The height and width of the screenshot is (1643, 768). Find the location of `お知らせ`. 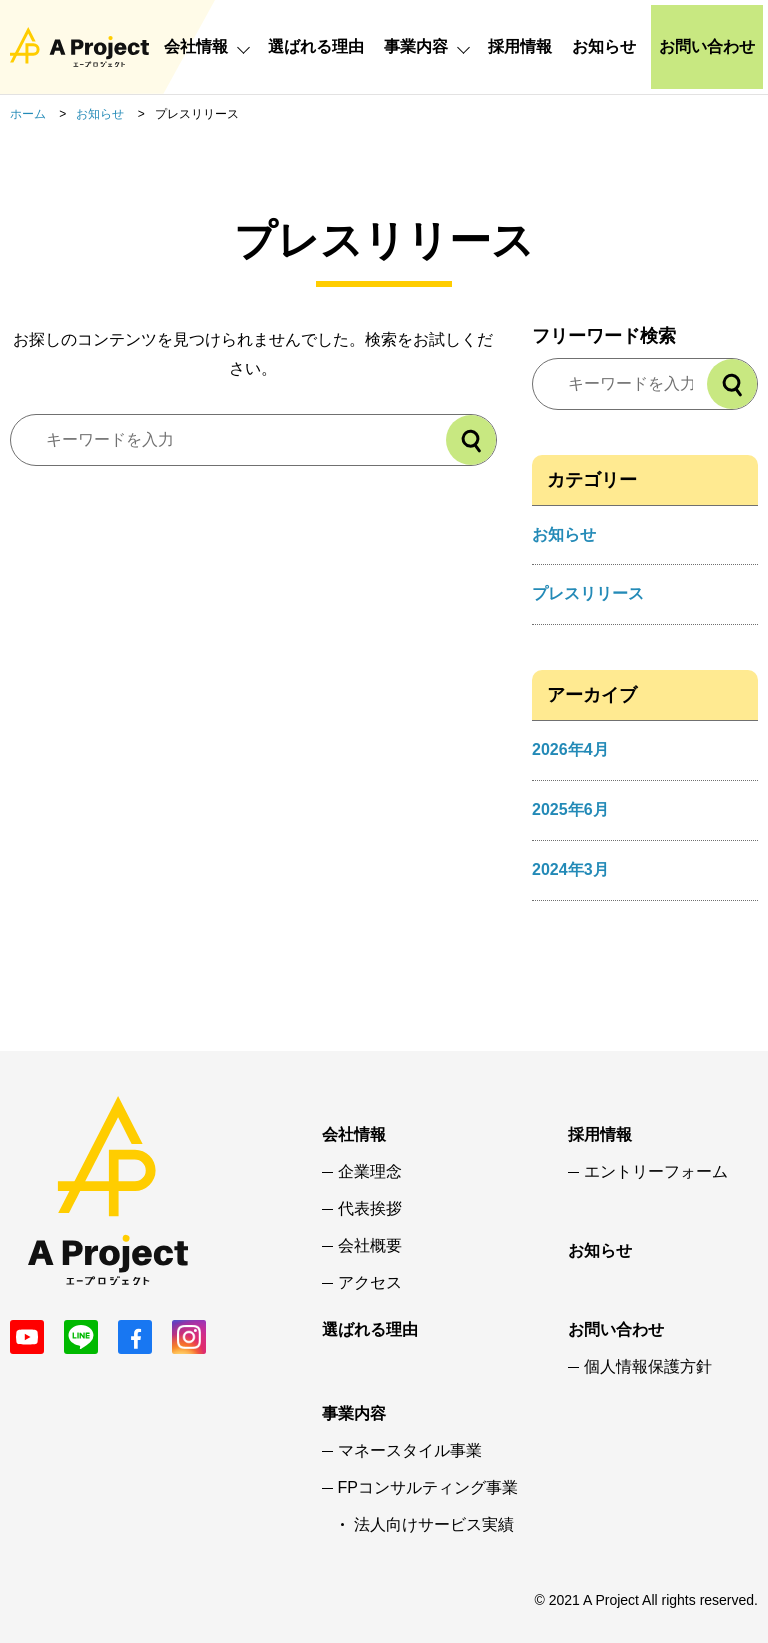

お知らせ is located at coordinates (604, 46).